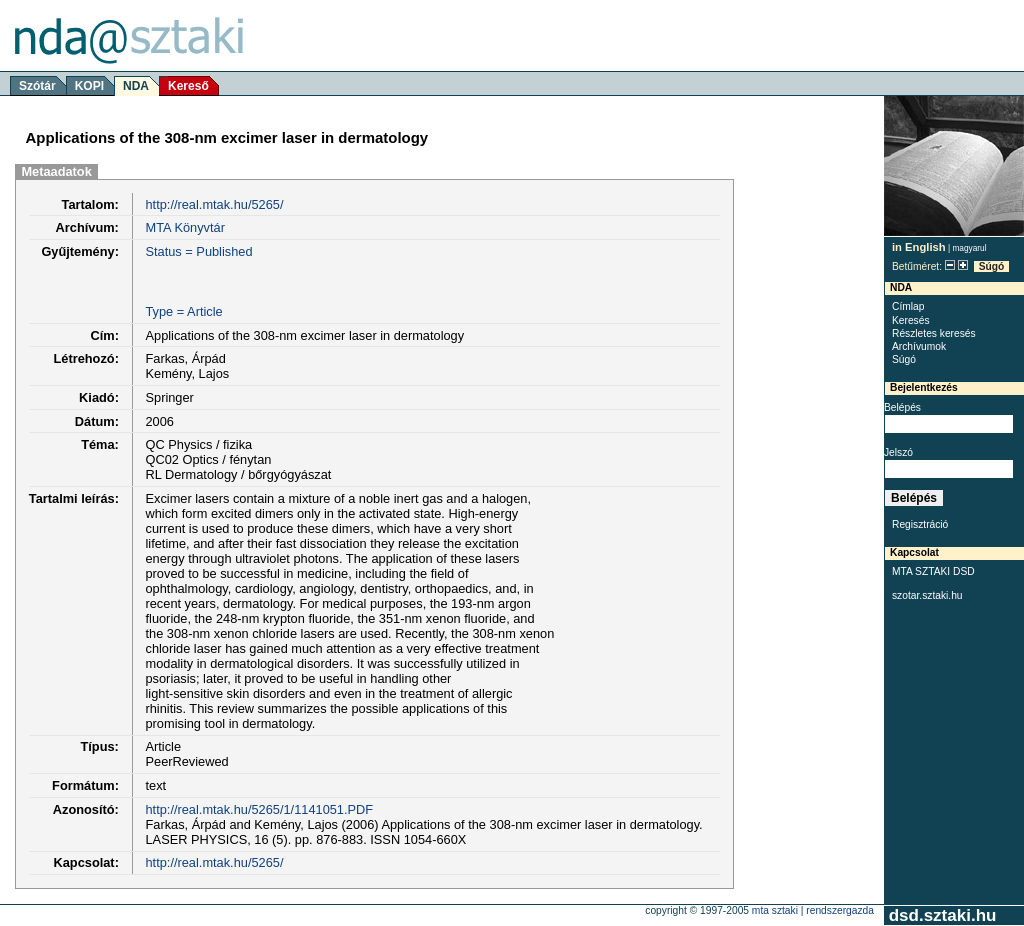 Image resolution: width=1024 pixels, height=926 pixels. I want to click on Type = Article, so click(183, 311).